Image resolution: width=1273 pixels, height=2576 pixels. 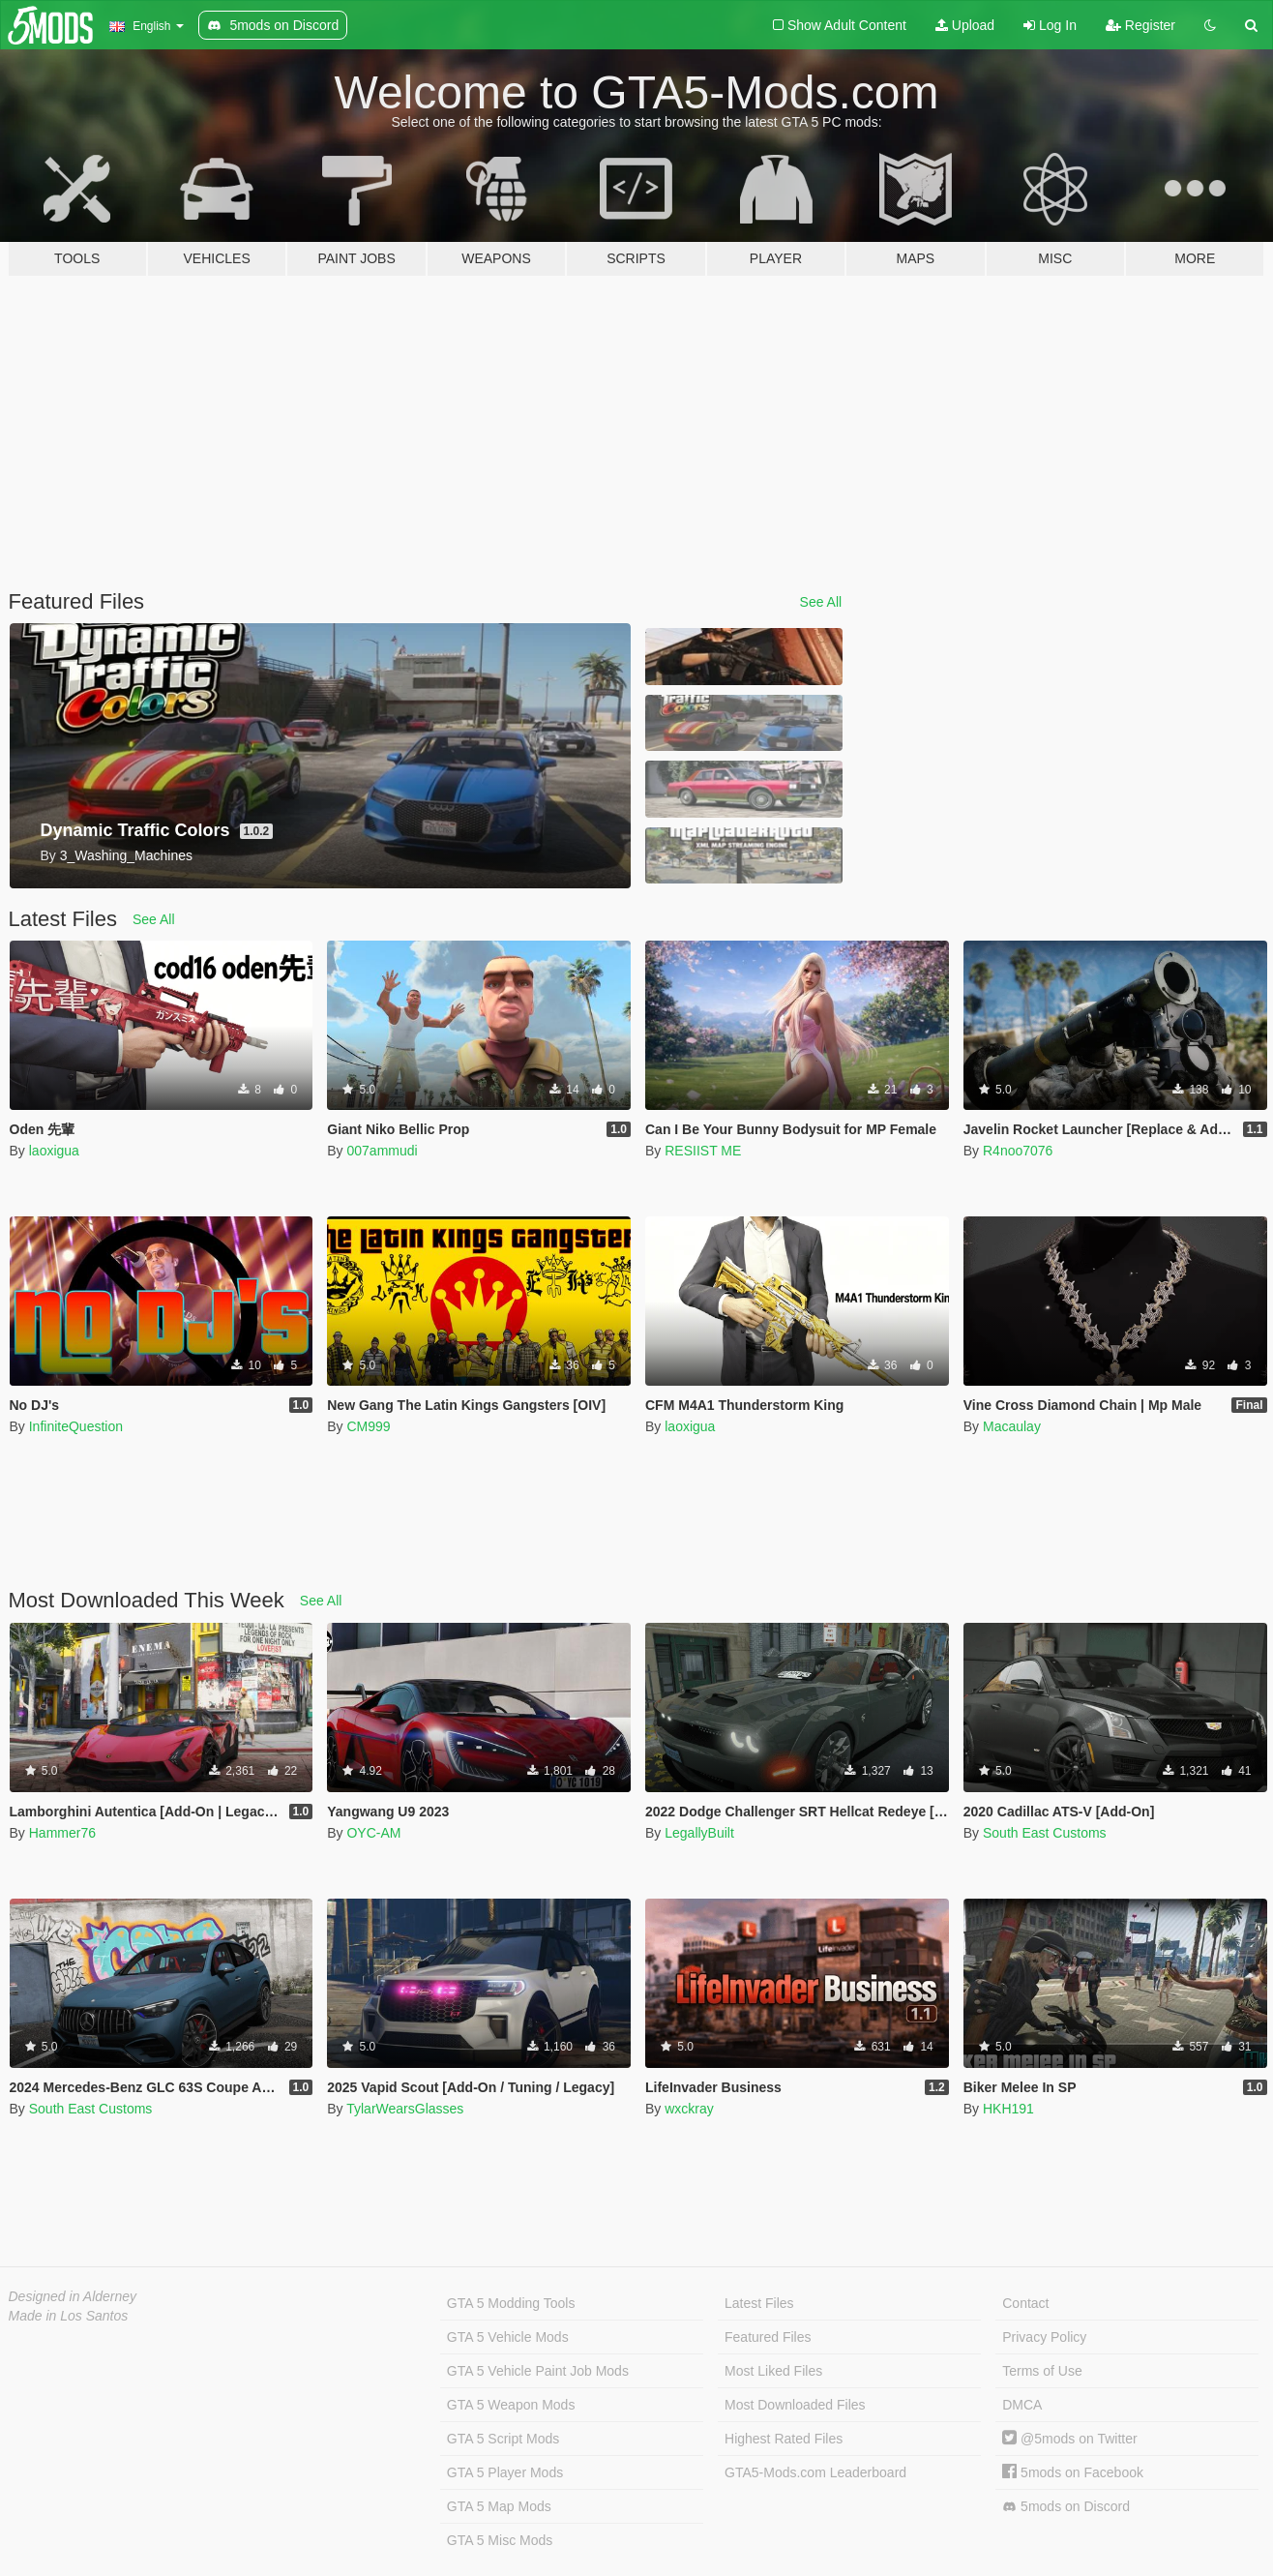 What do you see at coordinates (503, 2438) in the screenshot?
I see `GTA 5 Script Mods` at bounding box center [503, 2438].